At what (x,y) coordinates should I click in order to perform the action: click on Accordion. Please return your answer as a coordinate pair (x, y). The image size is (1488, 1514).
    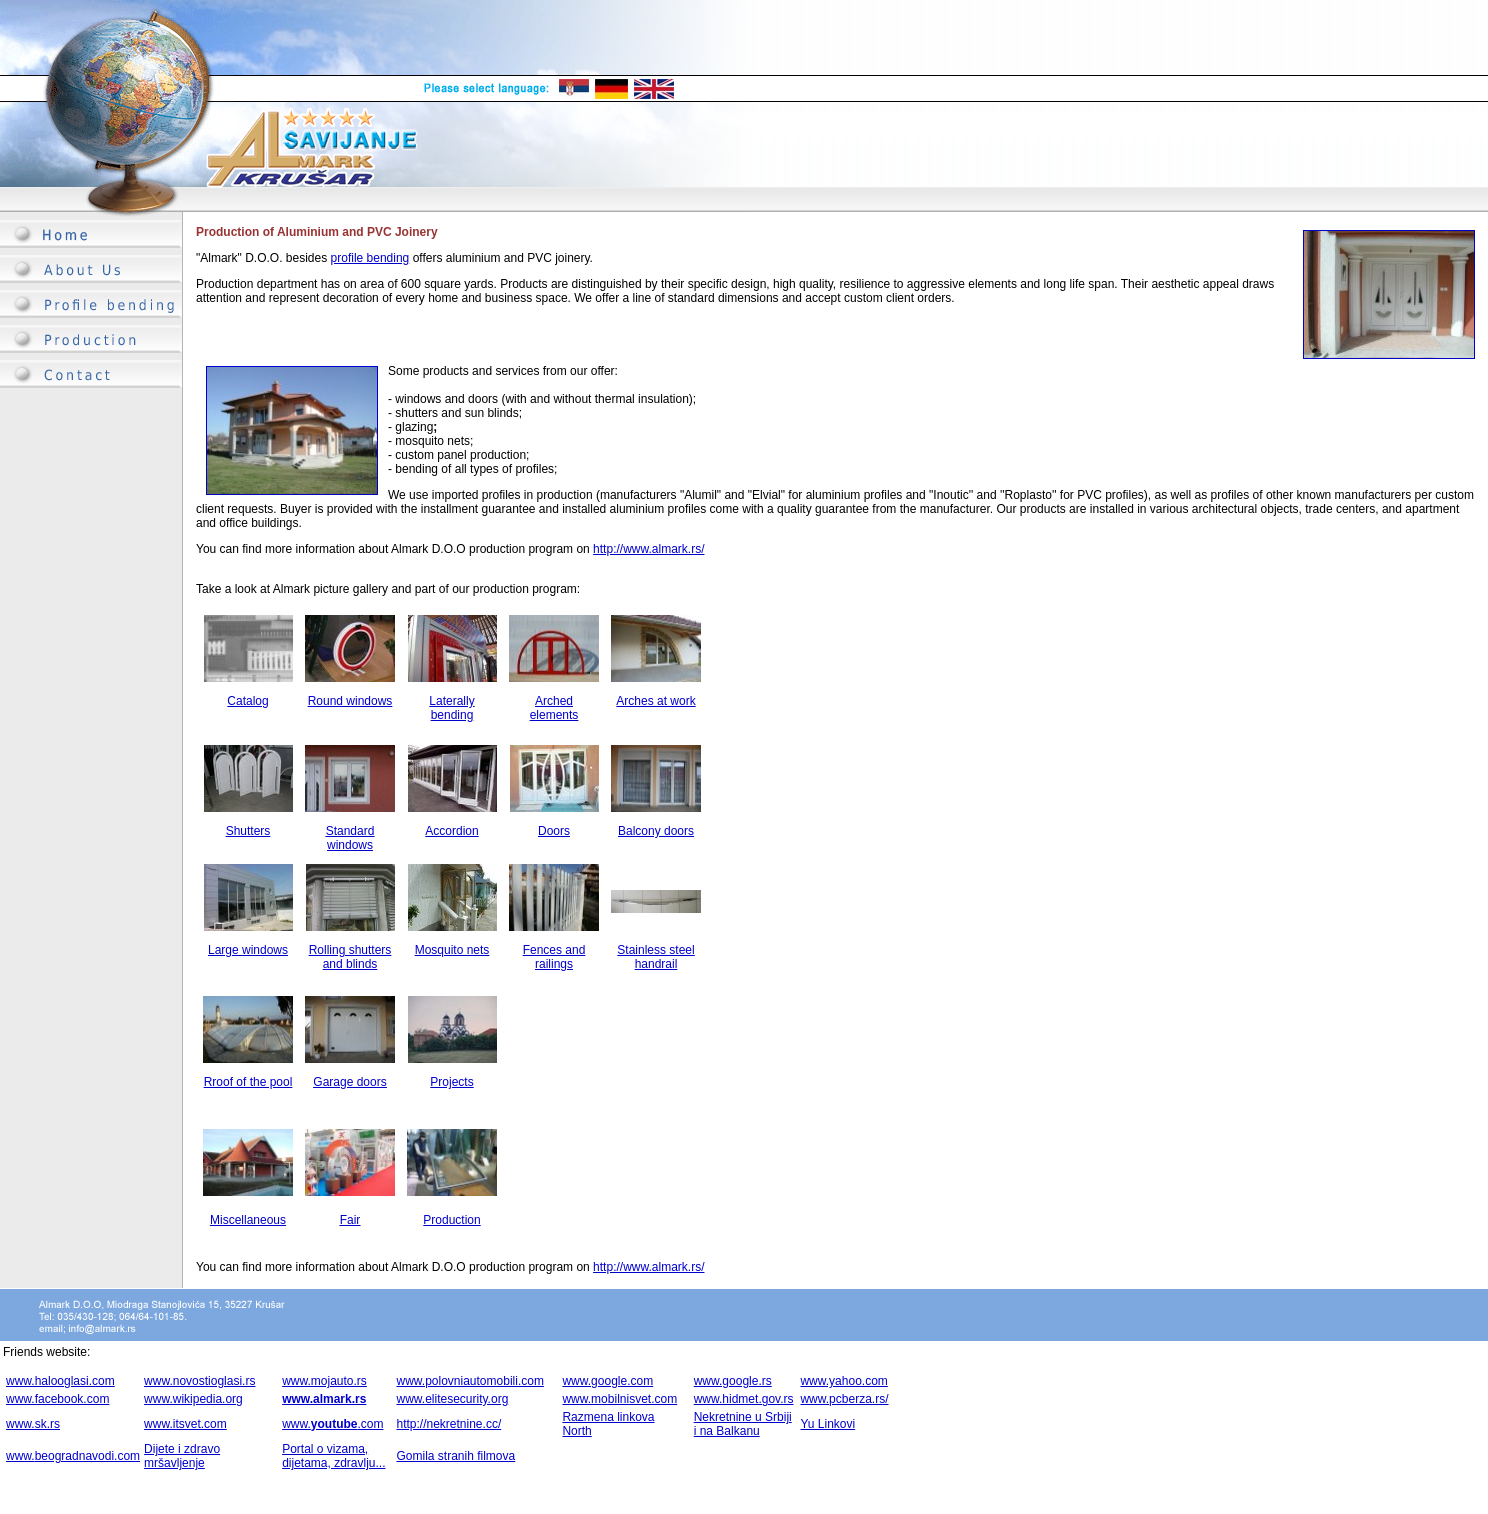
    Looking at the image, I should click on (451, 831).